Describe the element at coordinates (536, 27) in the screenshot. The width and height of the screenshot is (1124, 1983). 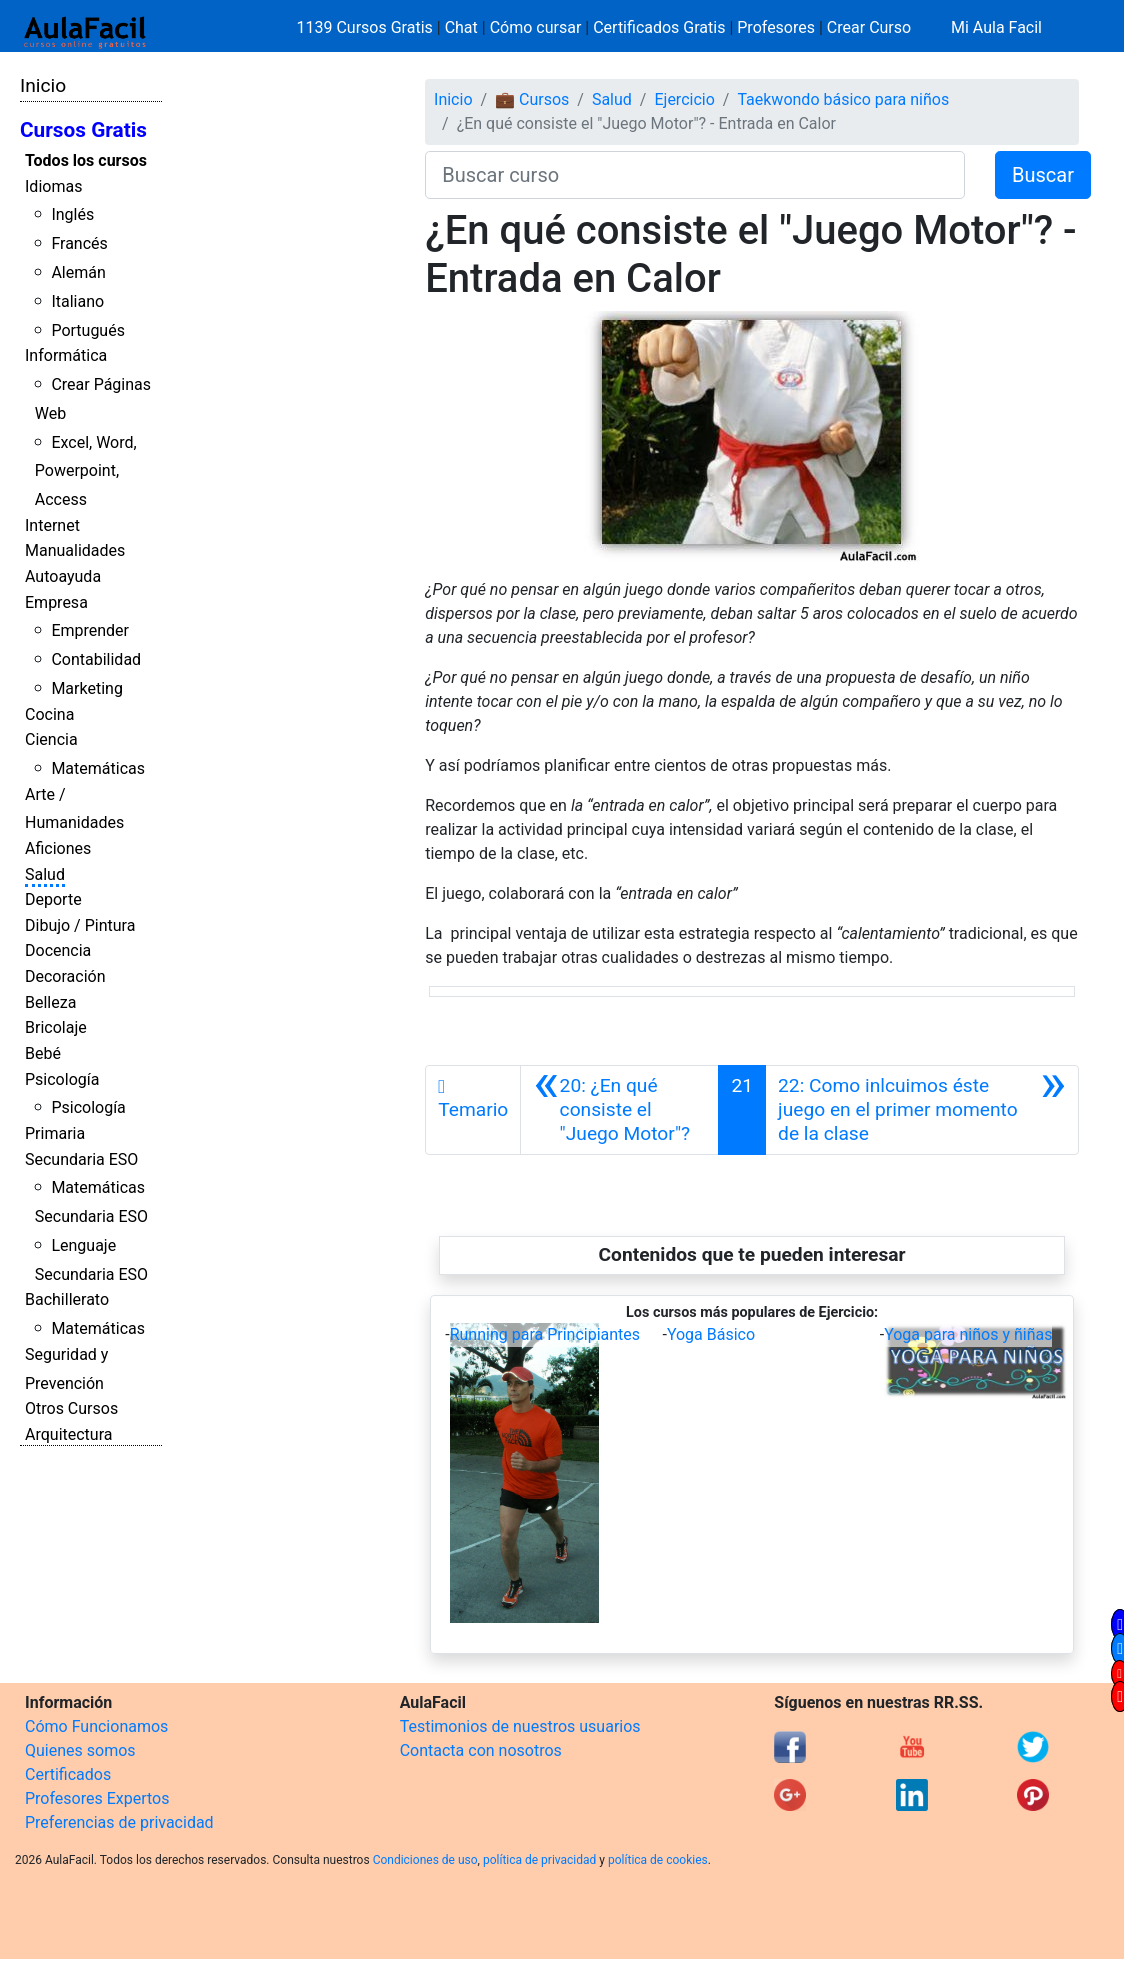
I see `Cómo cursar` at that location.